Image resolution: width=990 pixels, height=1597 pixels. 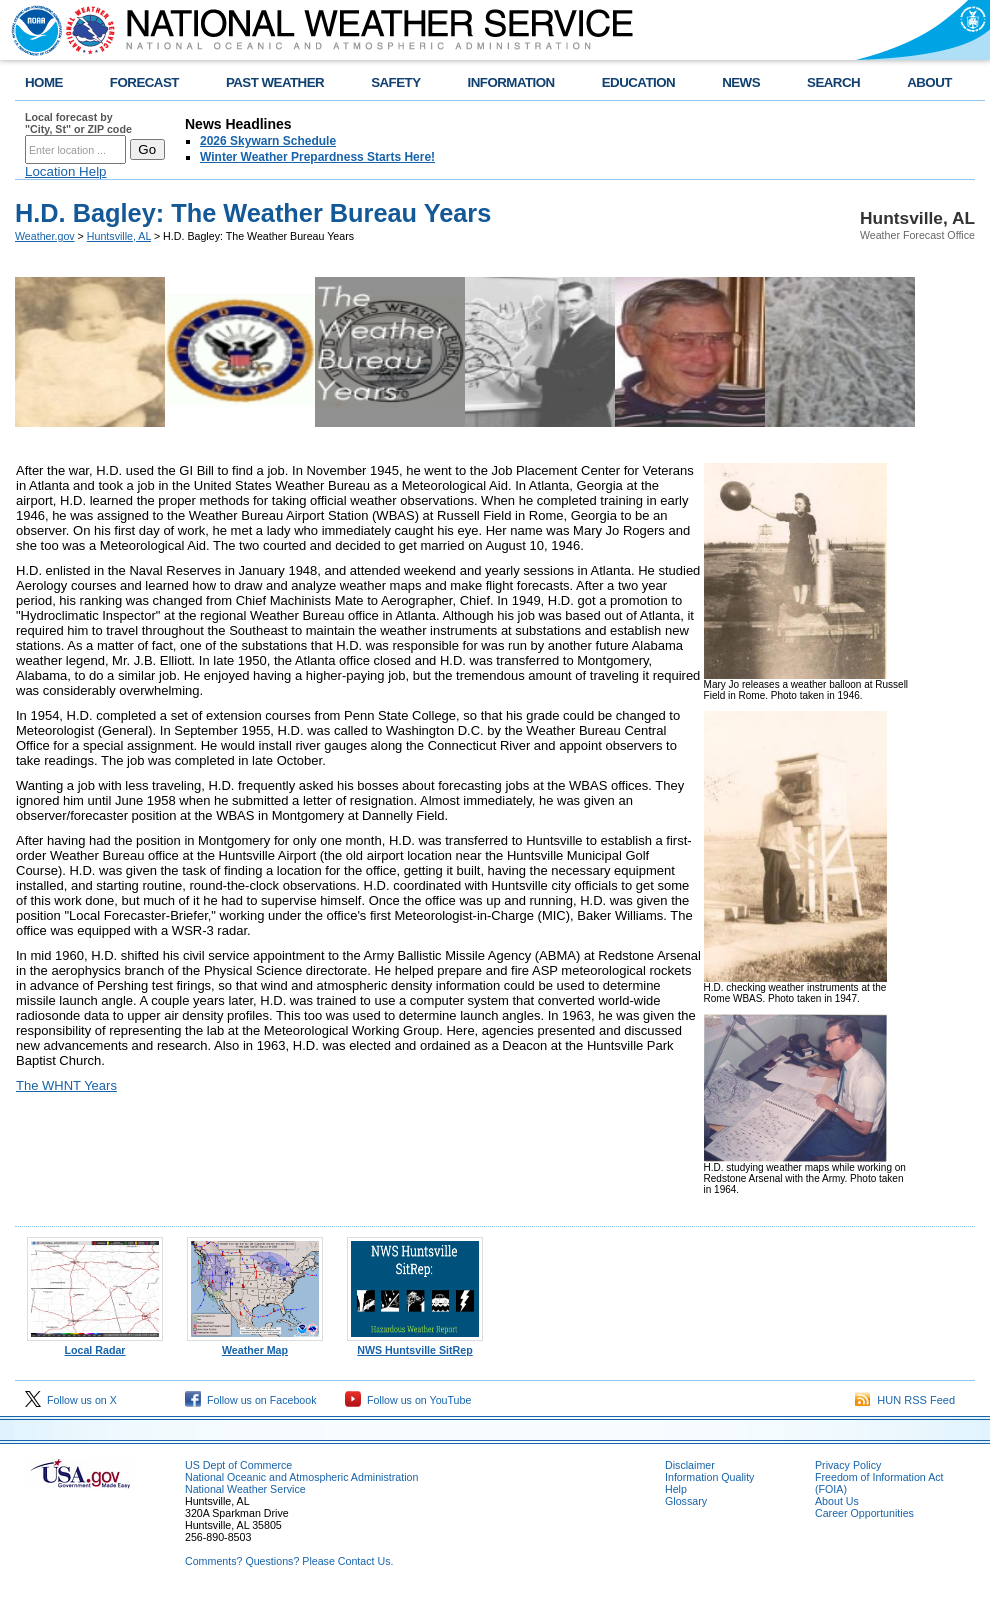 What do you see at coordinates (511, 82) in the screenshot?
I see `INFORMATION` at bounding box center [511, 82].